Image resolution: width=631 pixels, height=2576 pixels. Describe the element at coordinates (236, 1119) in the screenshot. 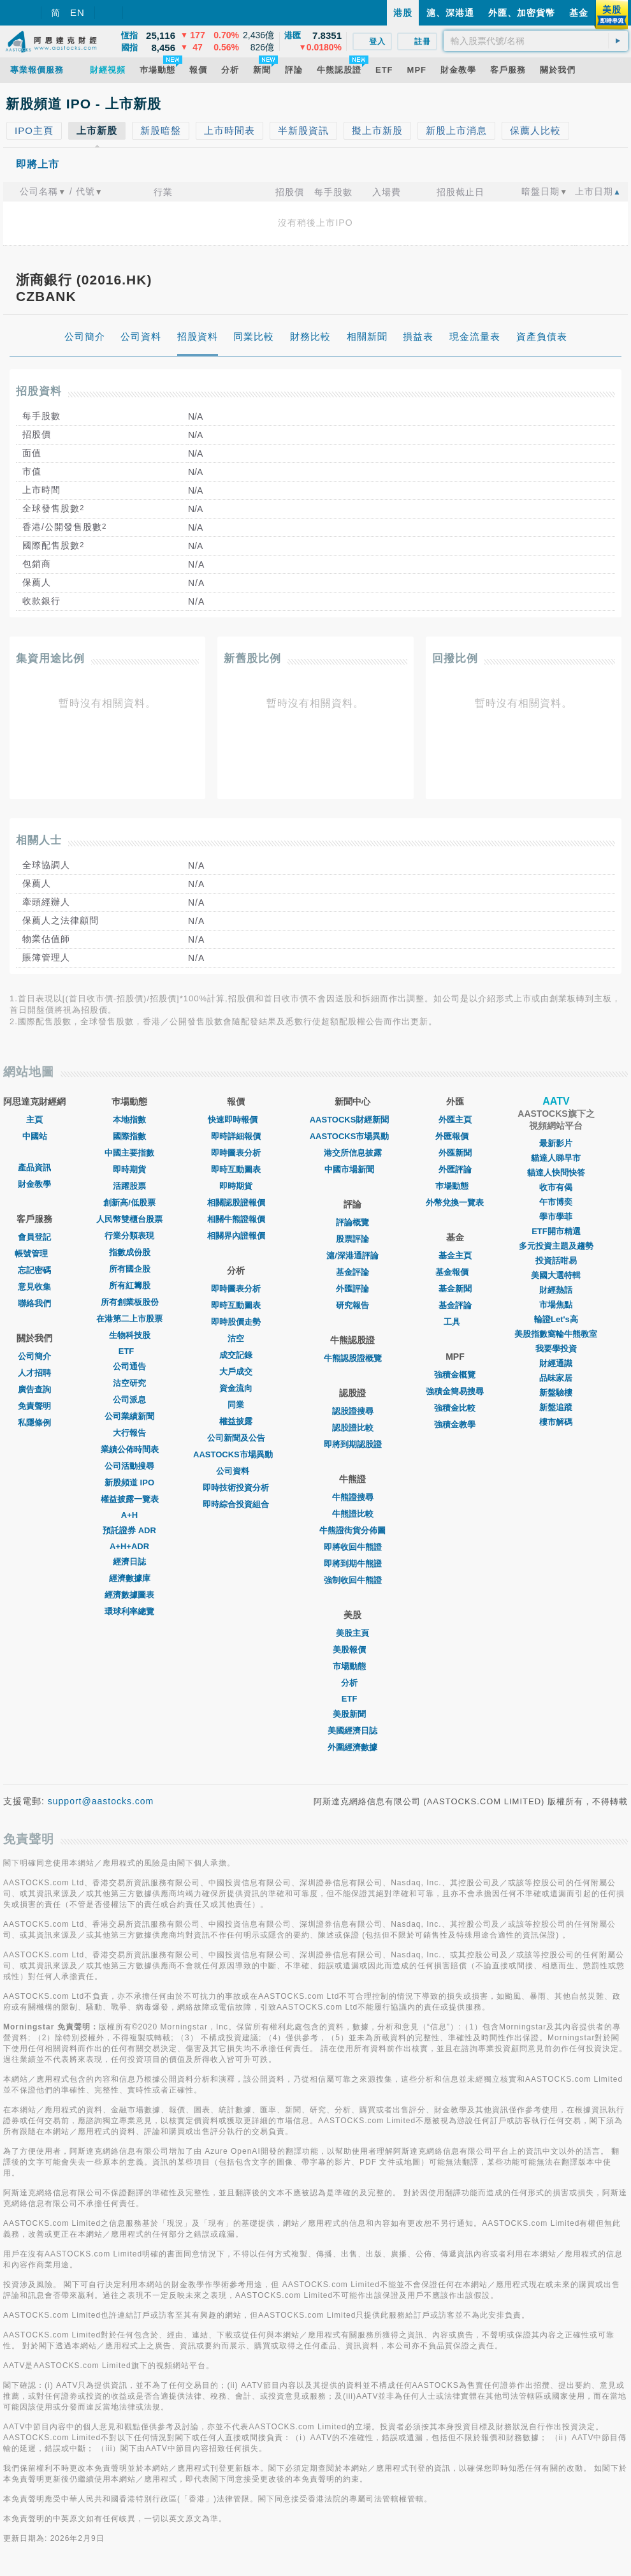

I see `快速即時報價` at that location.